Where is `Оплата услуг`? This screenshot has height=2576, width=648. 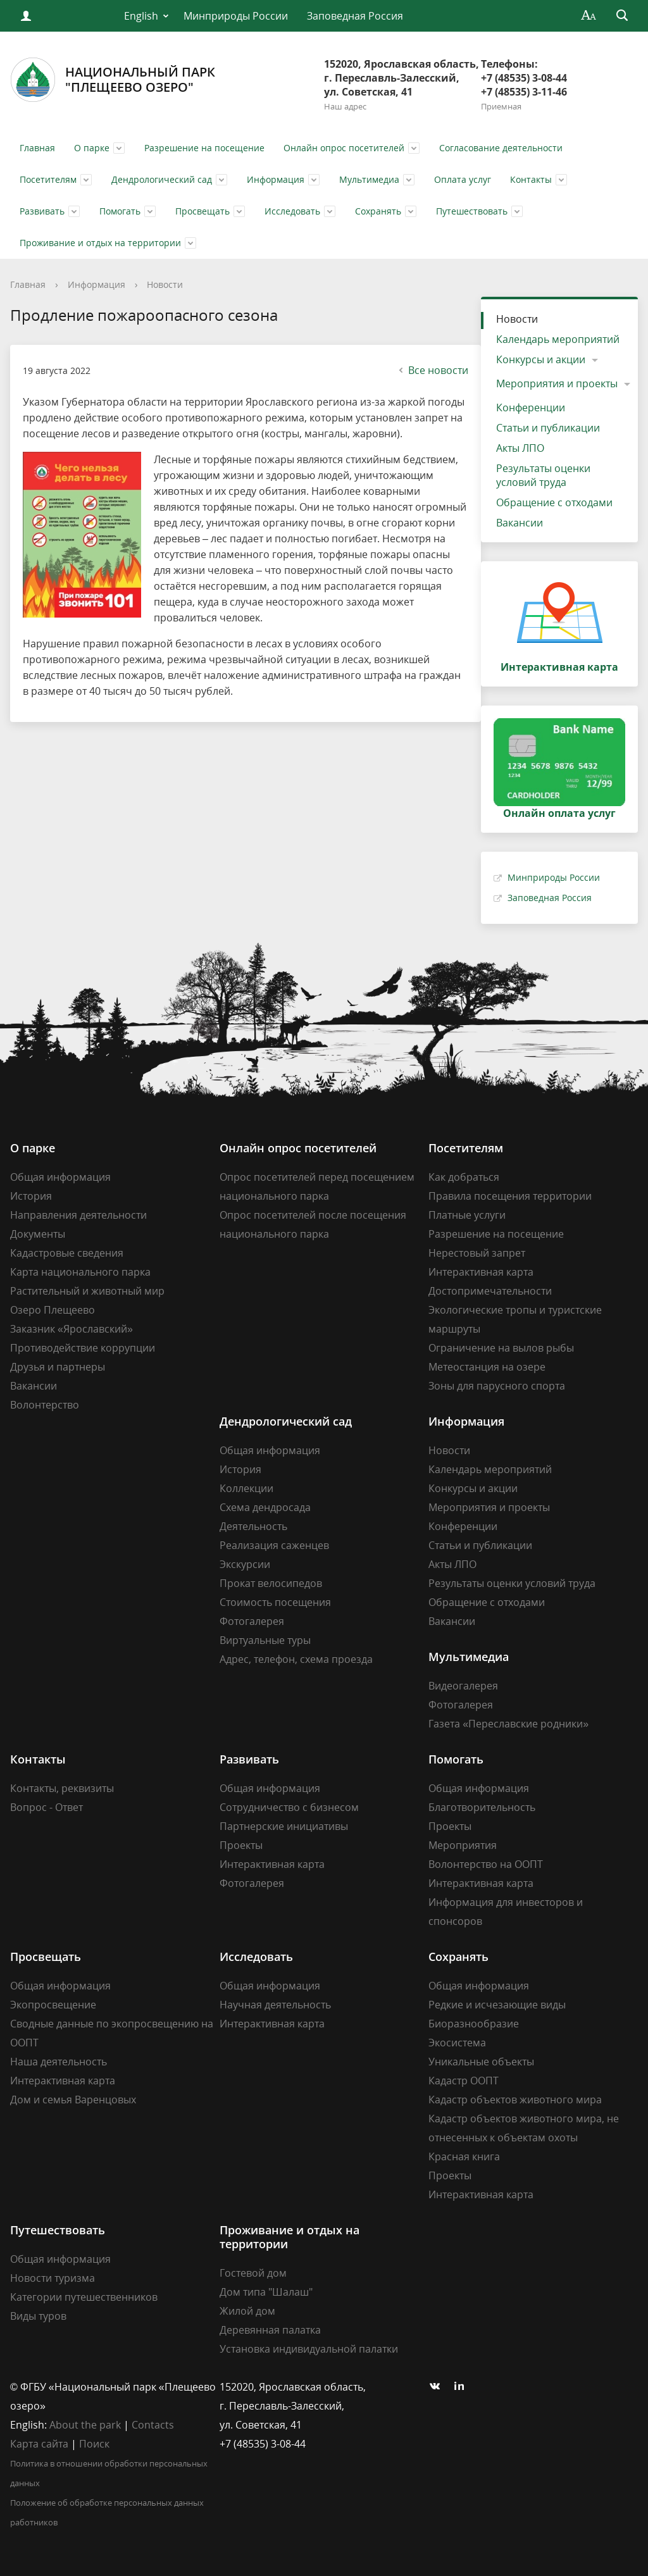
Оплата услуг is located at coordinates (462, 179).